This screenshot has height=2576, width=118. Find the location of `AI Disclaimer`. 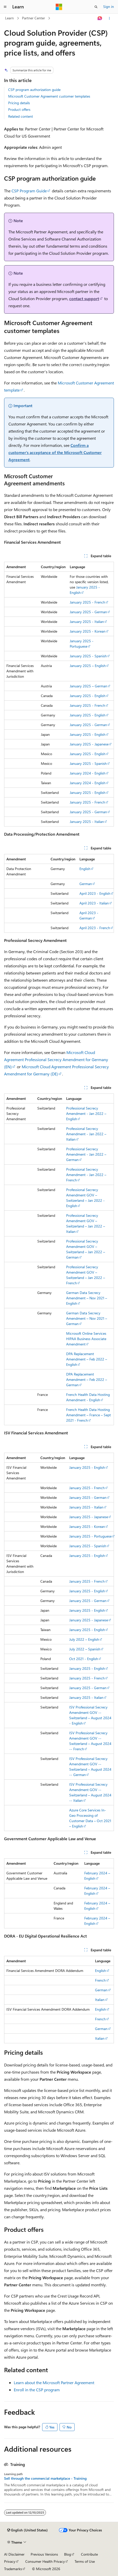

AI Disclaimer is located at coordinates (14, 2554).